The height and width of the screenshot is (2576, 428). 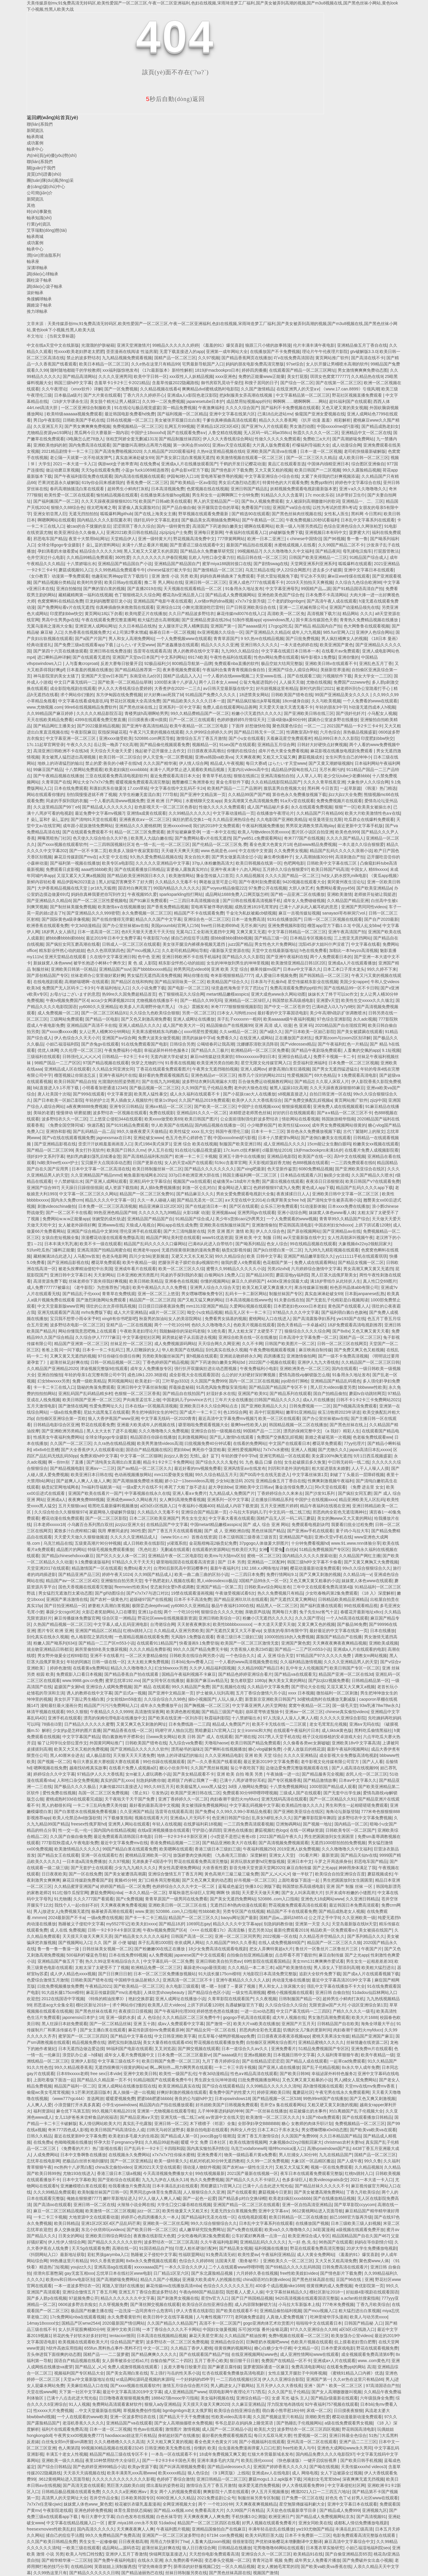 I want to click on japanese国产中文在线观看, so click(x=199, y=1955).